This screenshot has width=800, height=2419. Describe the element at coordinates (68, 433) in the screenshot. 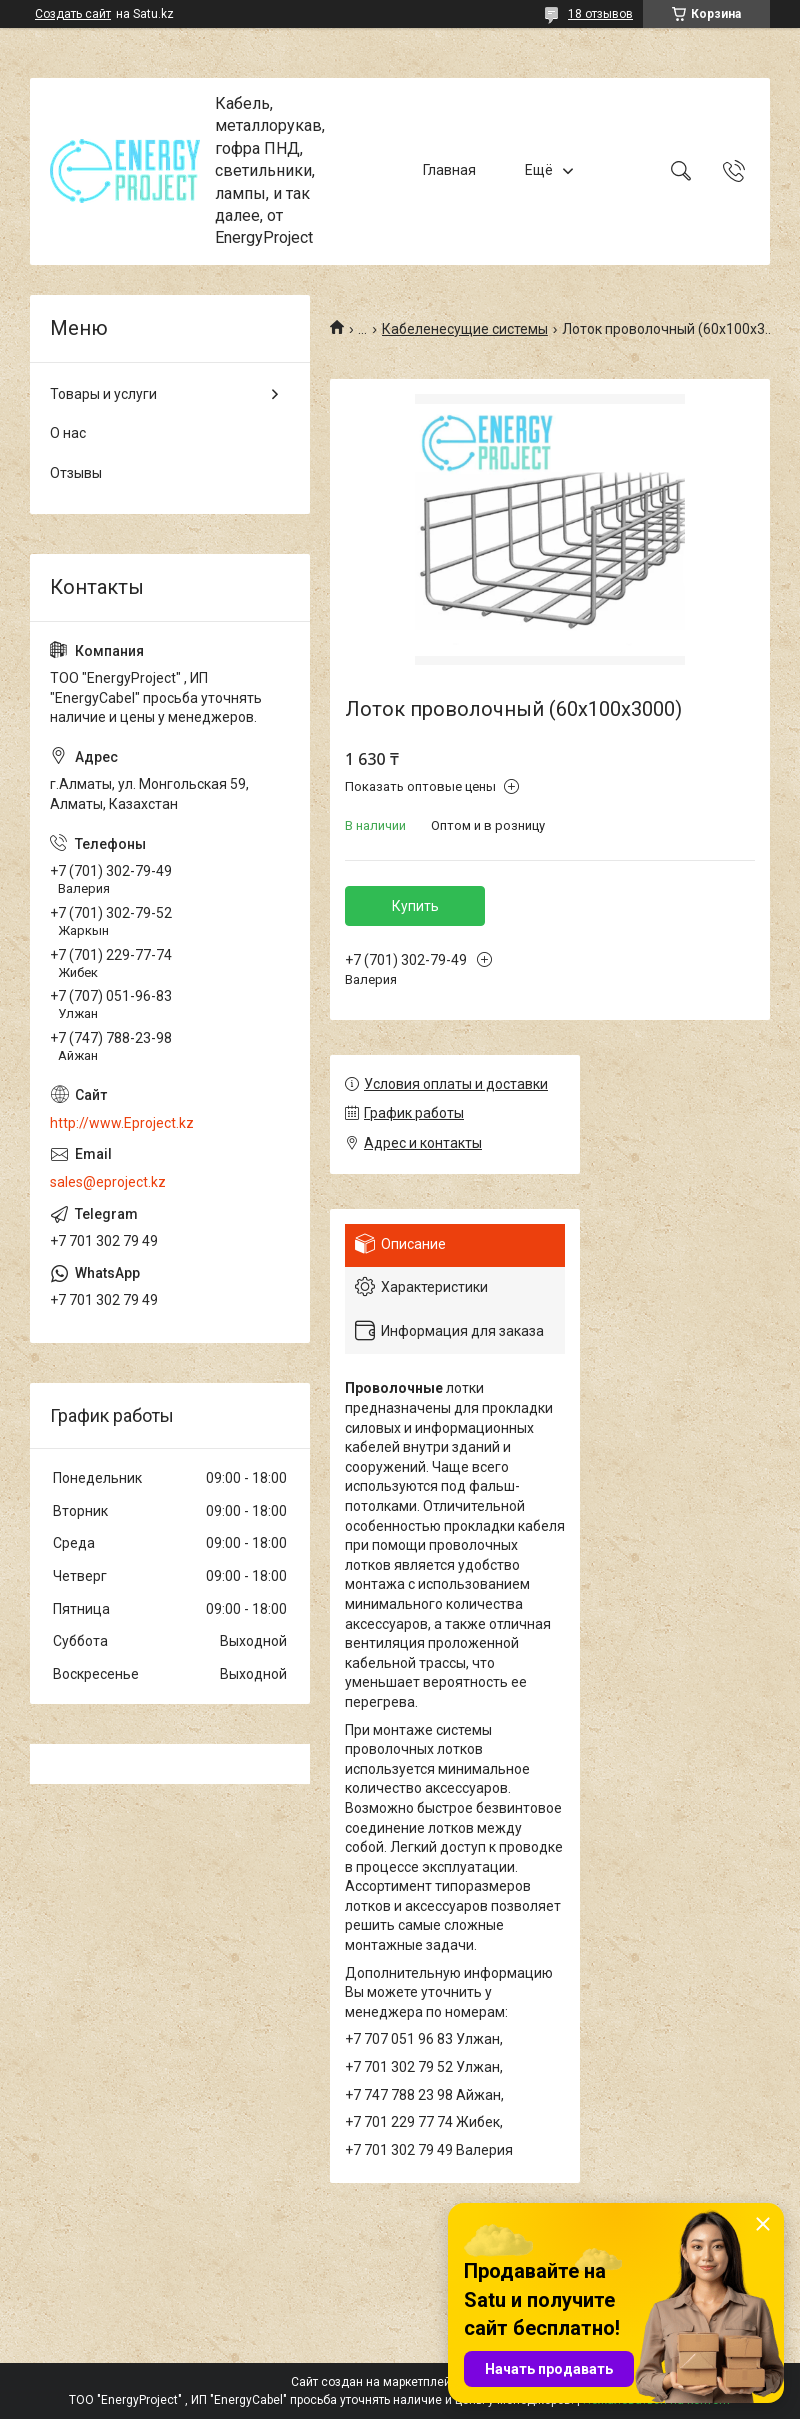

I see `О нас` at that location.